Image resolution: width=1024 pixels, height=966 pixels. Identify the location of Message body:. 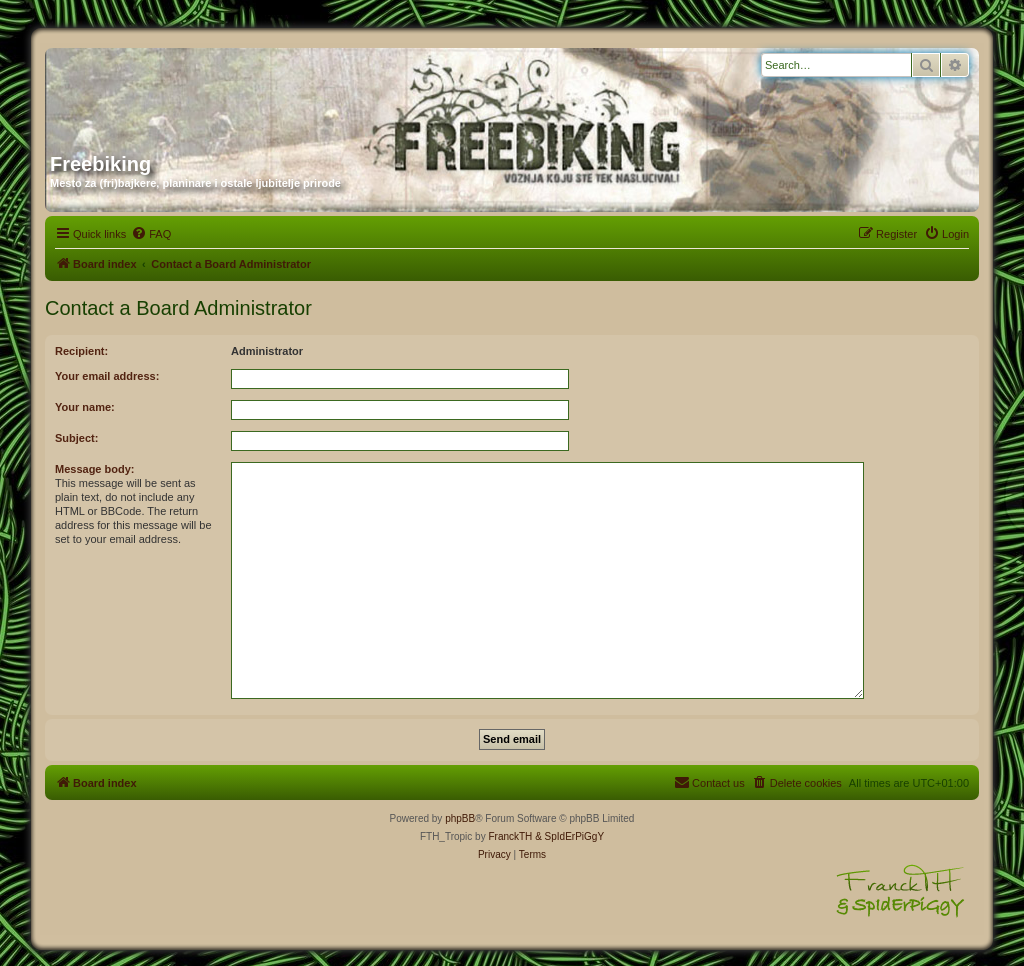
(94, 469).